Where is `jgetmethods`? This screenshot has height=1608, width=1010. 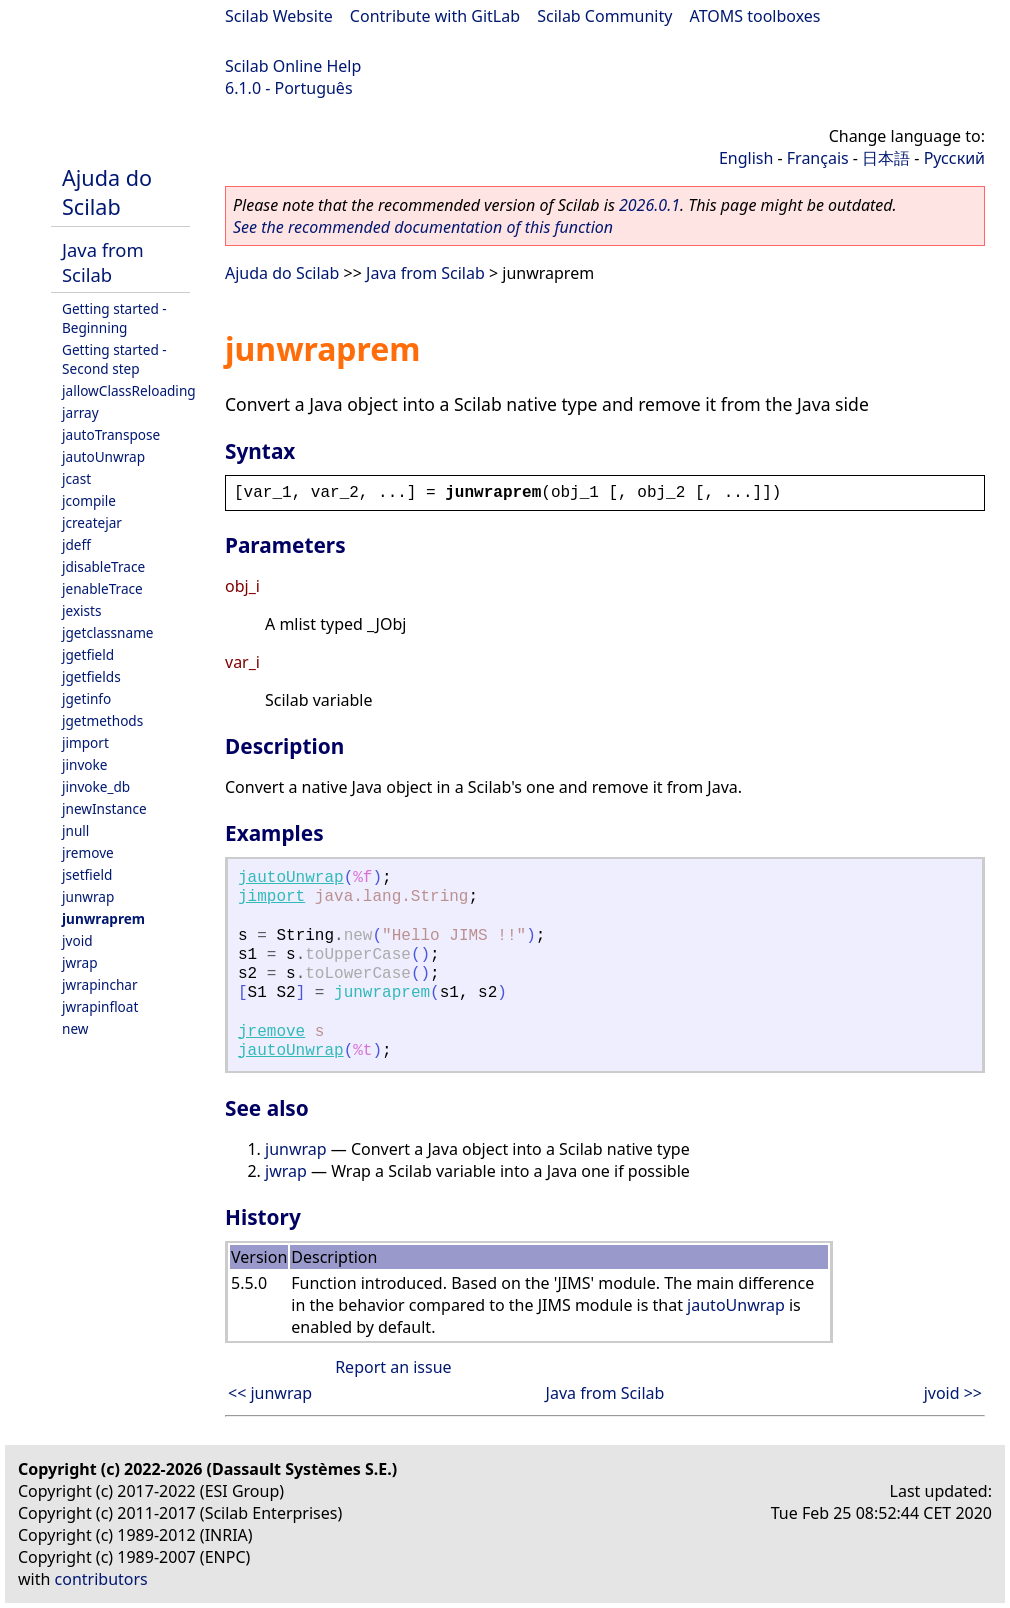 jgetmethods is located at coordinates (102, 720).